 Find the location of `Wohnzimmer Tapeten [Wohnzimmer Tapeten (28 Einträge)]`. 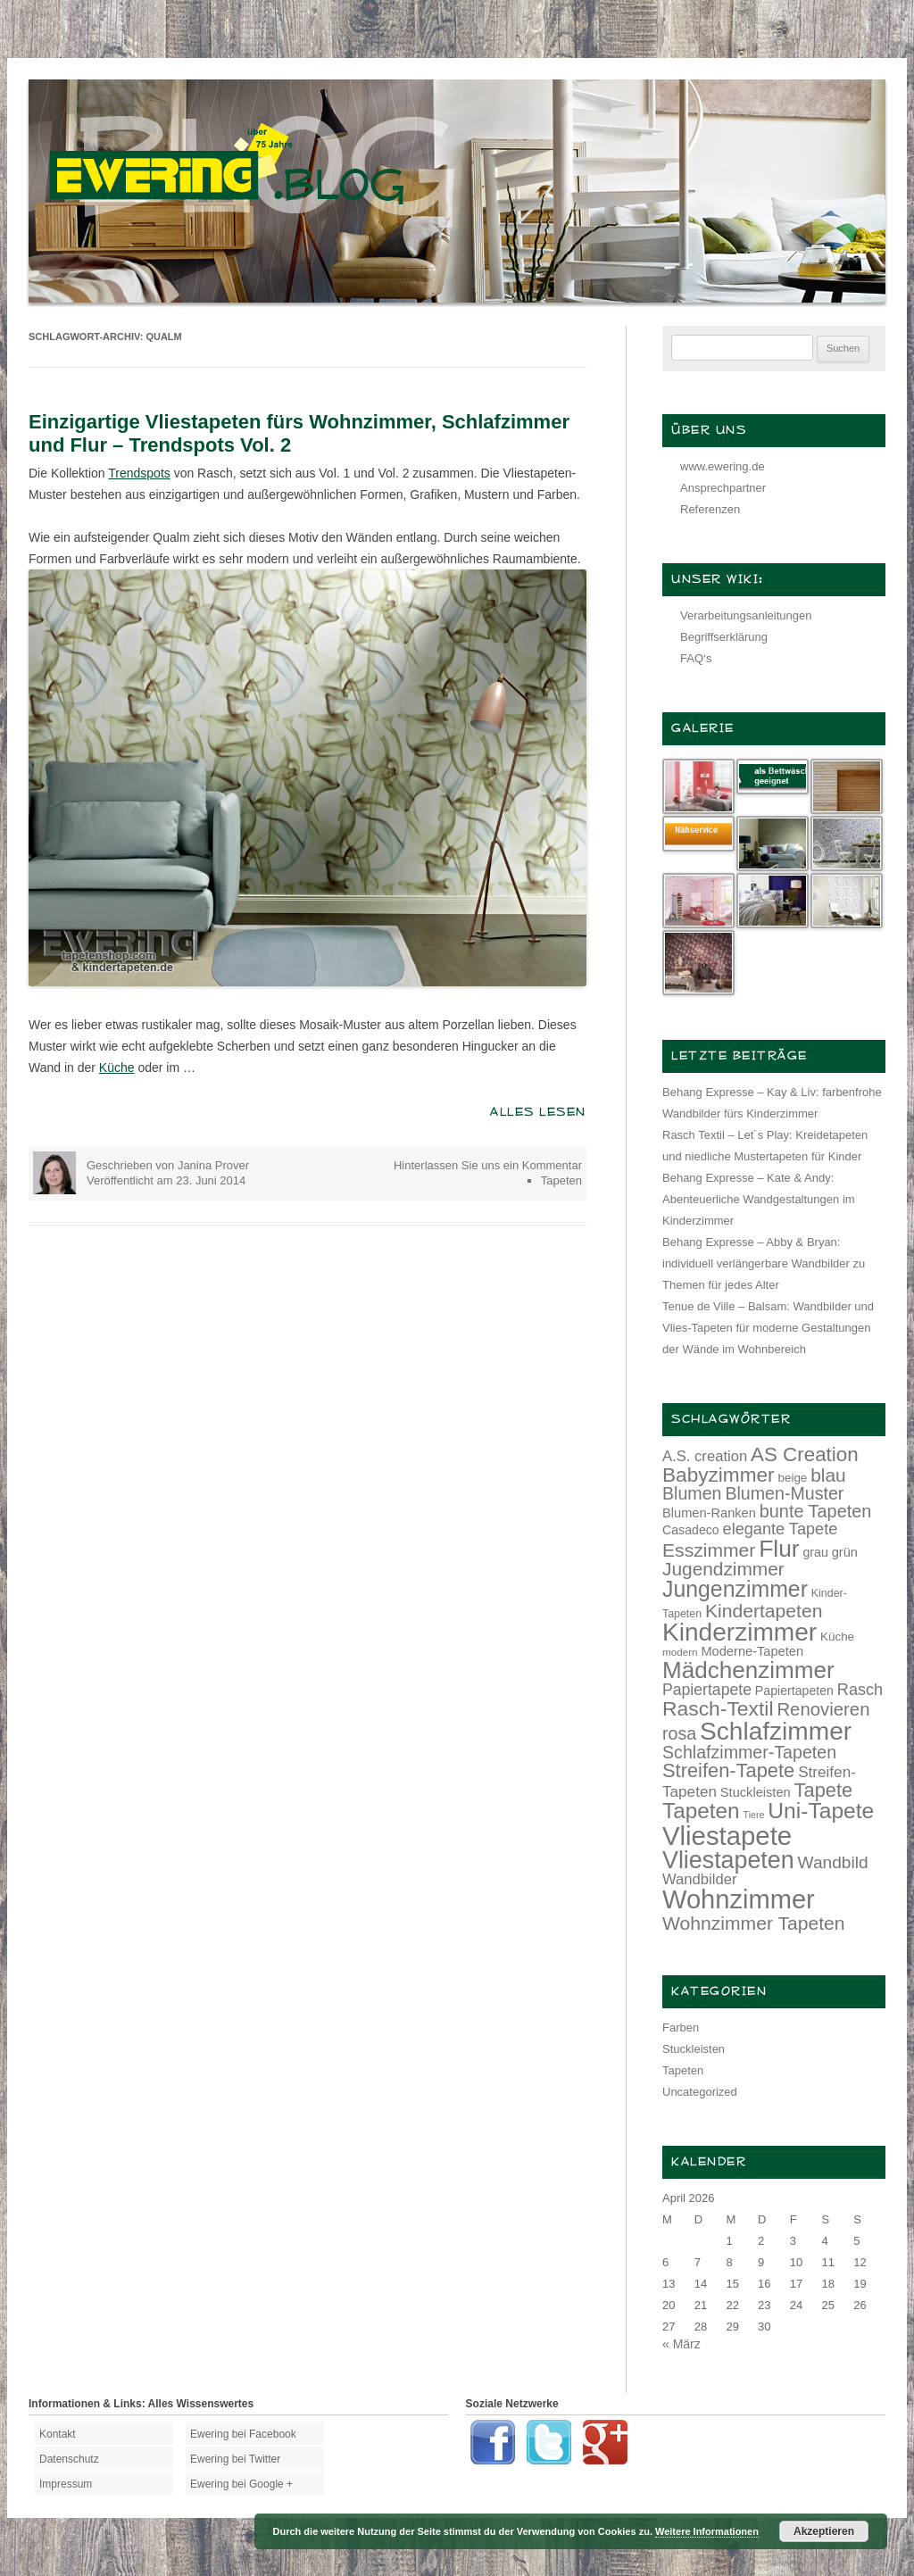

Wohnzimmer Tapeten [Wohnzimmer Tapeten (28 Einträge)] is located at coordinates (753, 1923).